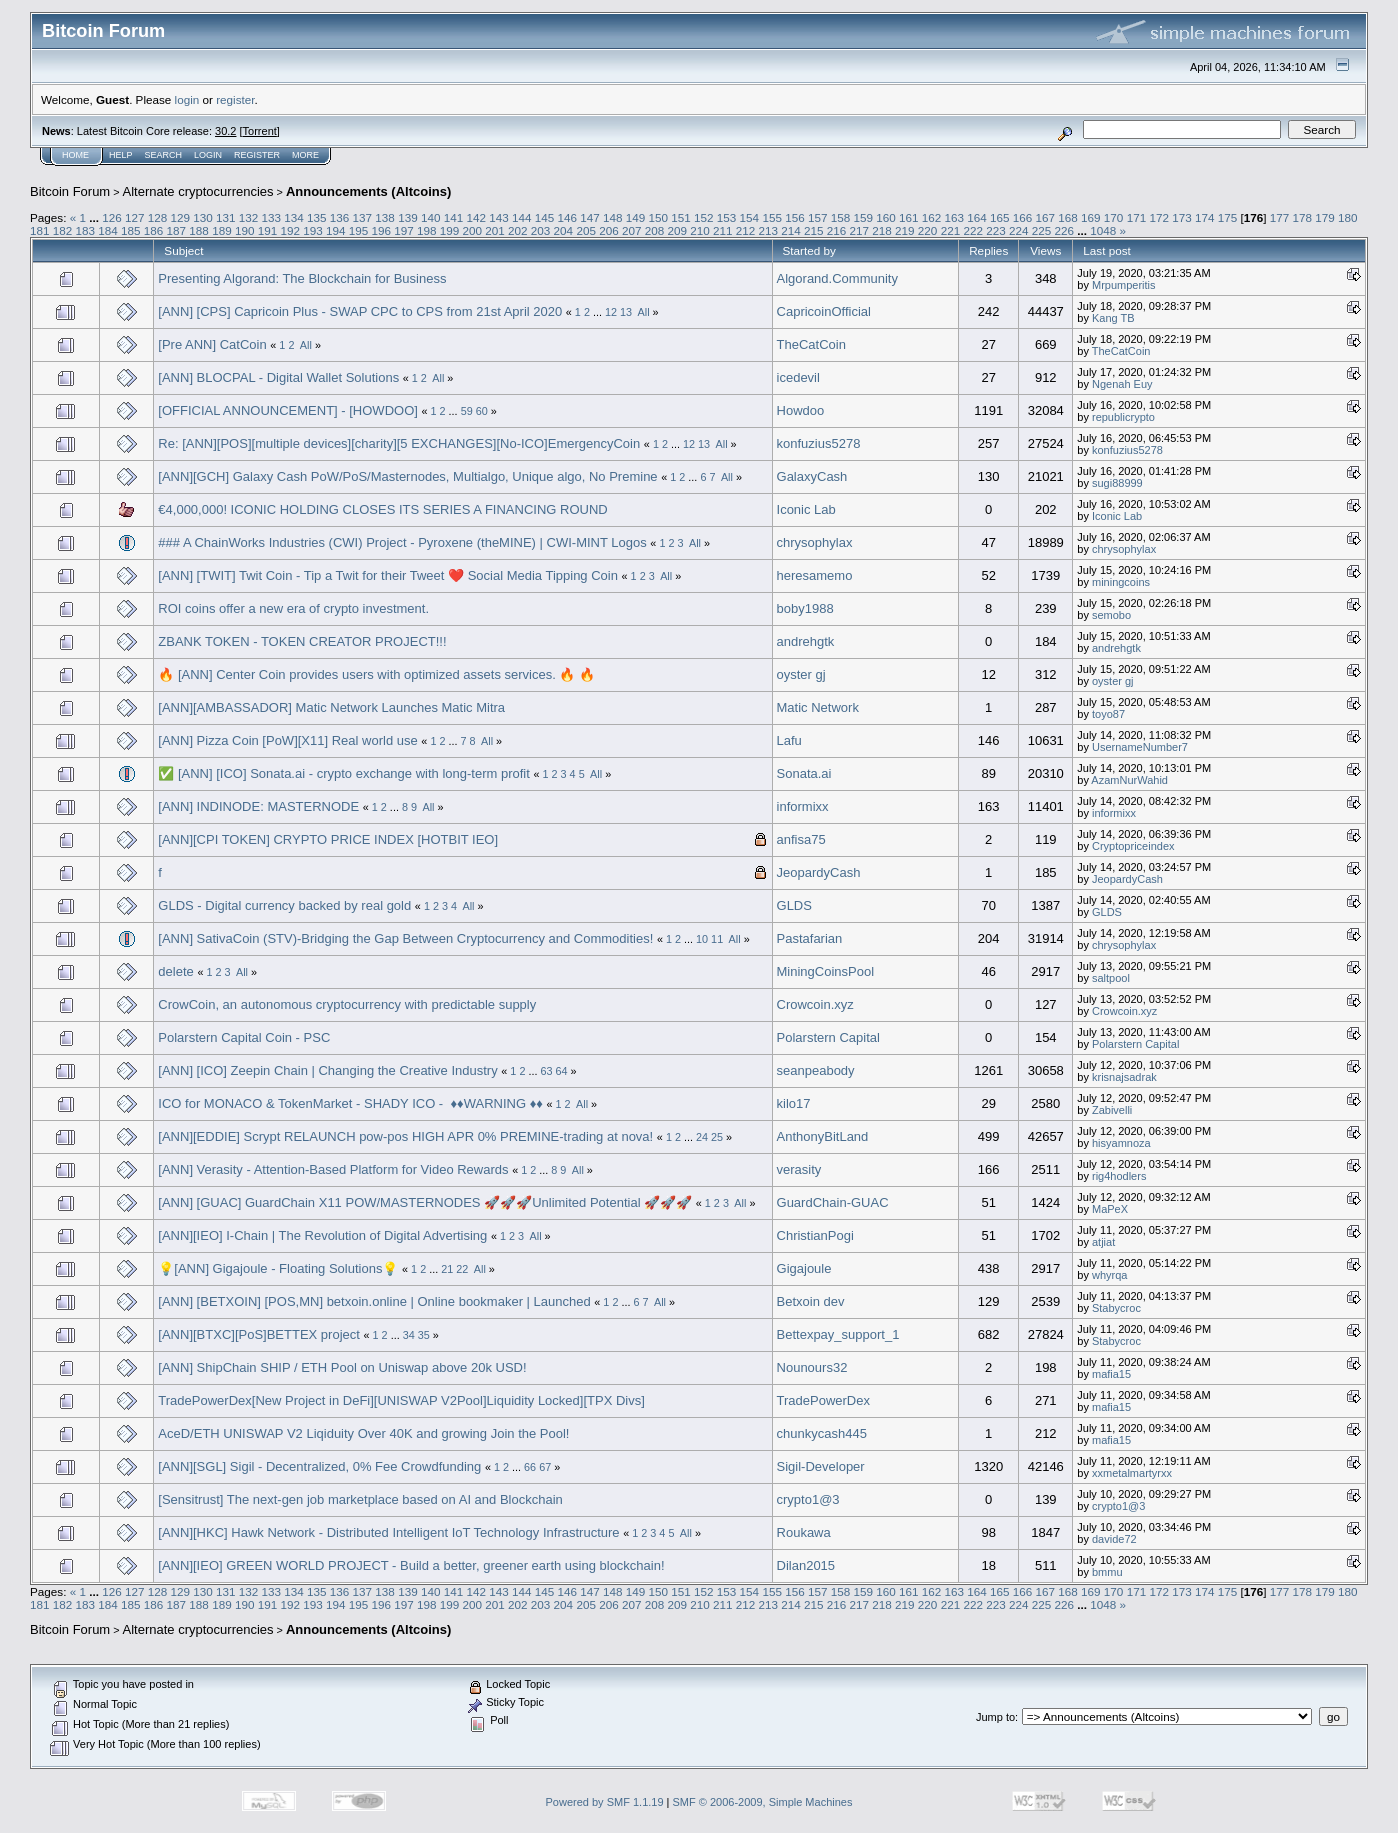 Image resolution: width=1398 pixels, height=1833 pixels. Describe the element at coordinates (746, 230) in the screenshot. I see `212` at that location.